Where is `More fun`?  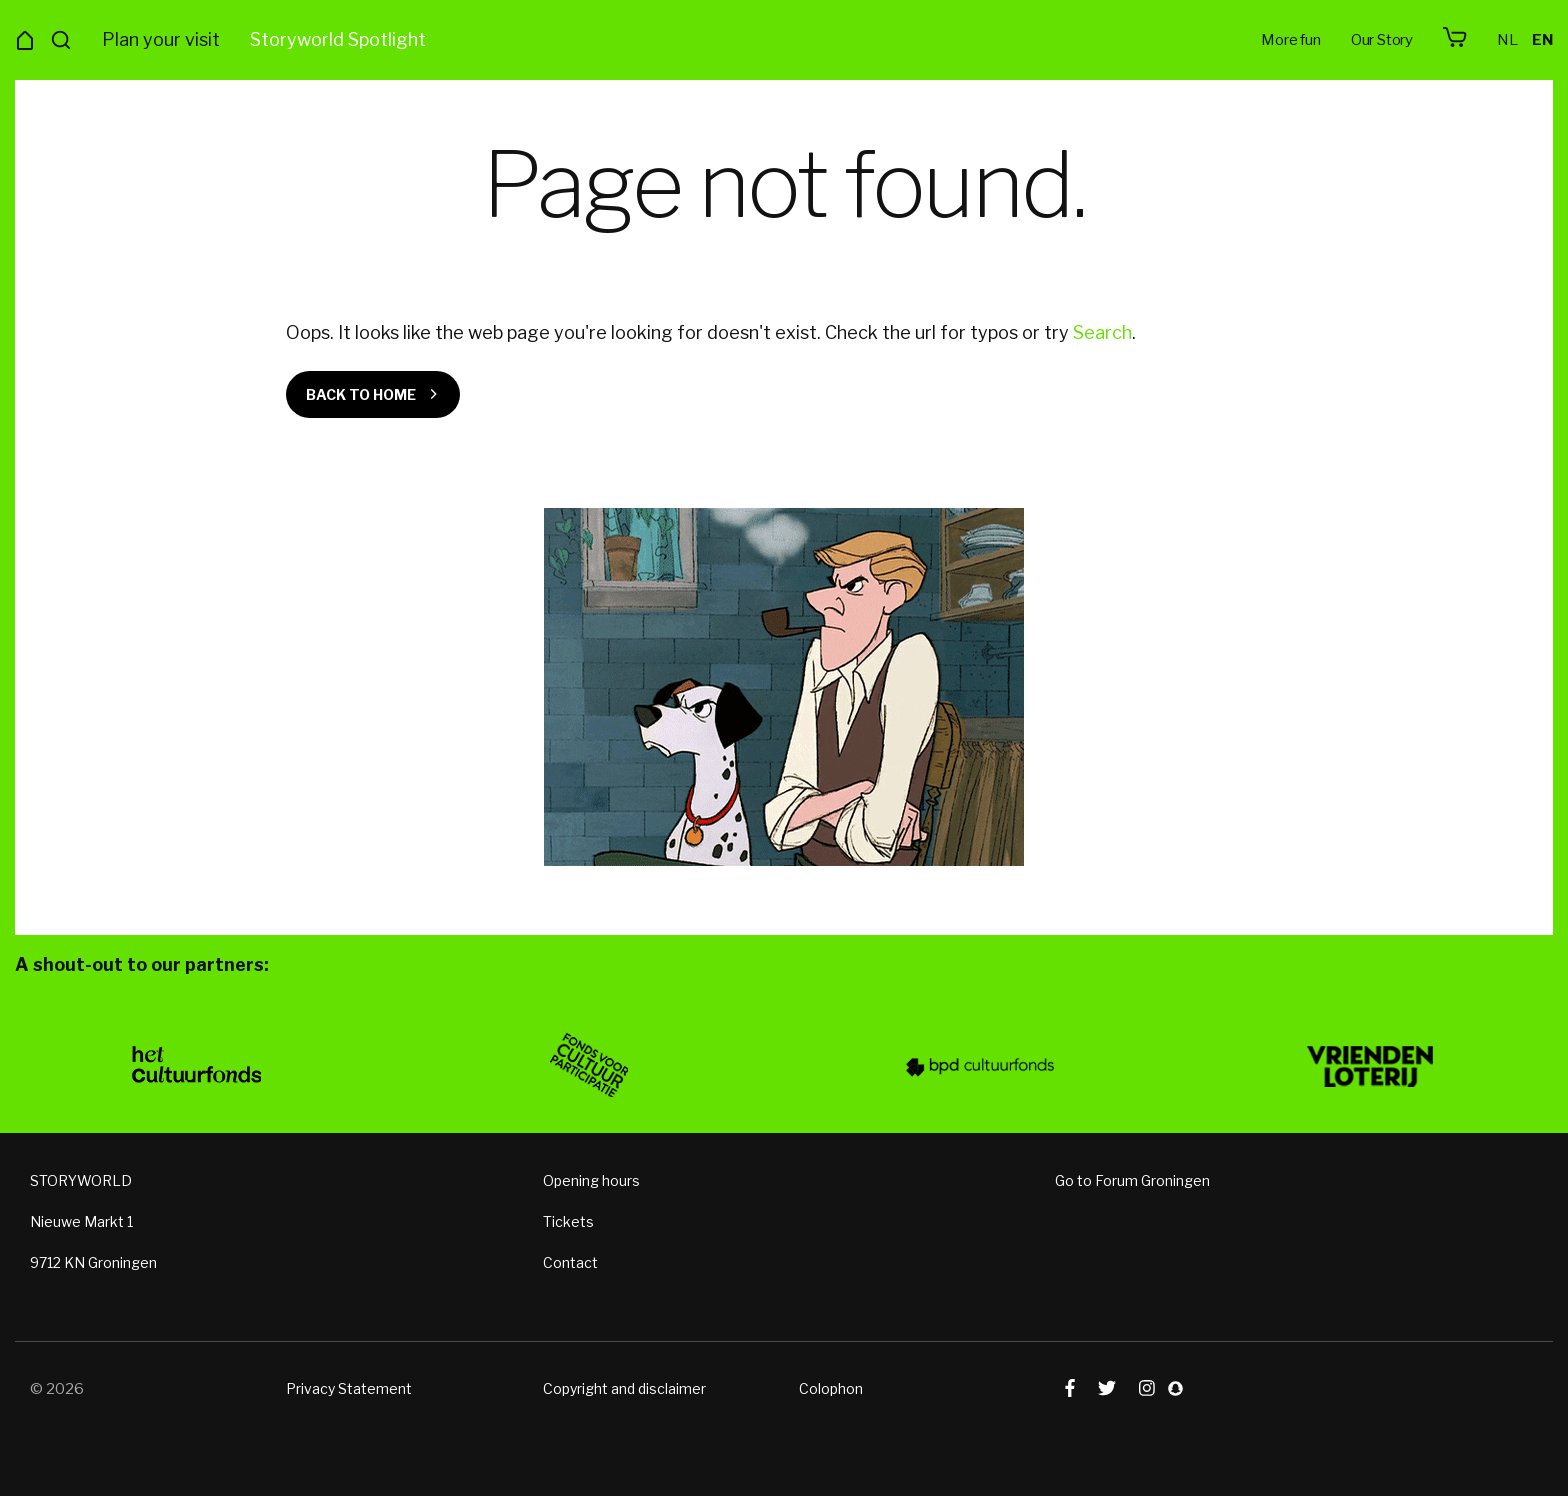
More fun is located at coordinates (1290, 40).